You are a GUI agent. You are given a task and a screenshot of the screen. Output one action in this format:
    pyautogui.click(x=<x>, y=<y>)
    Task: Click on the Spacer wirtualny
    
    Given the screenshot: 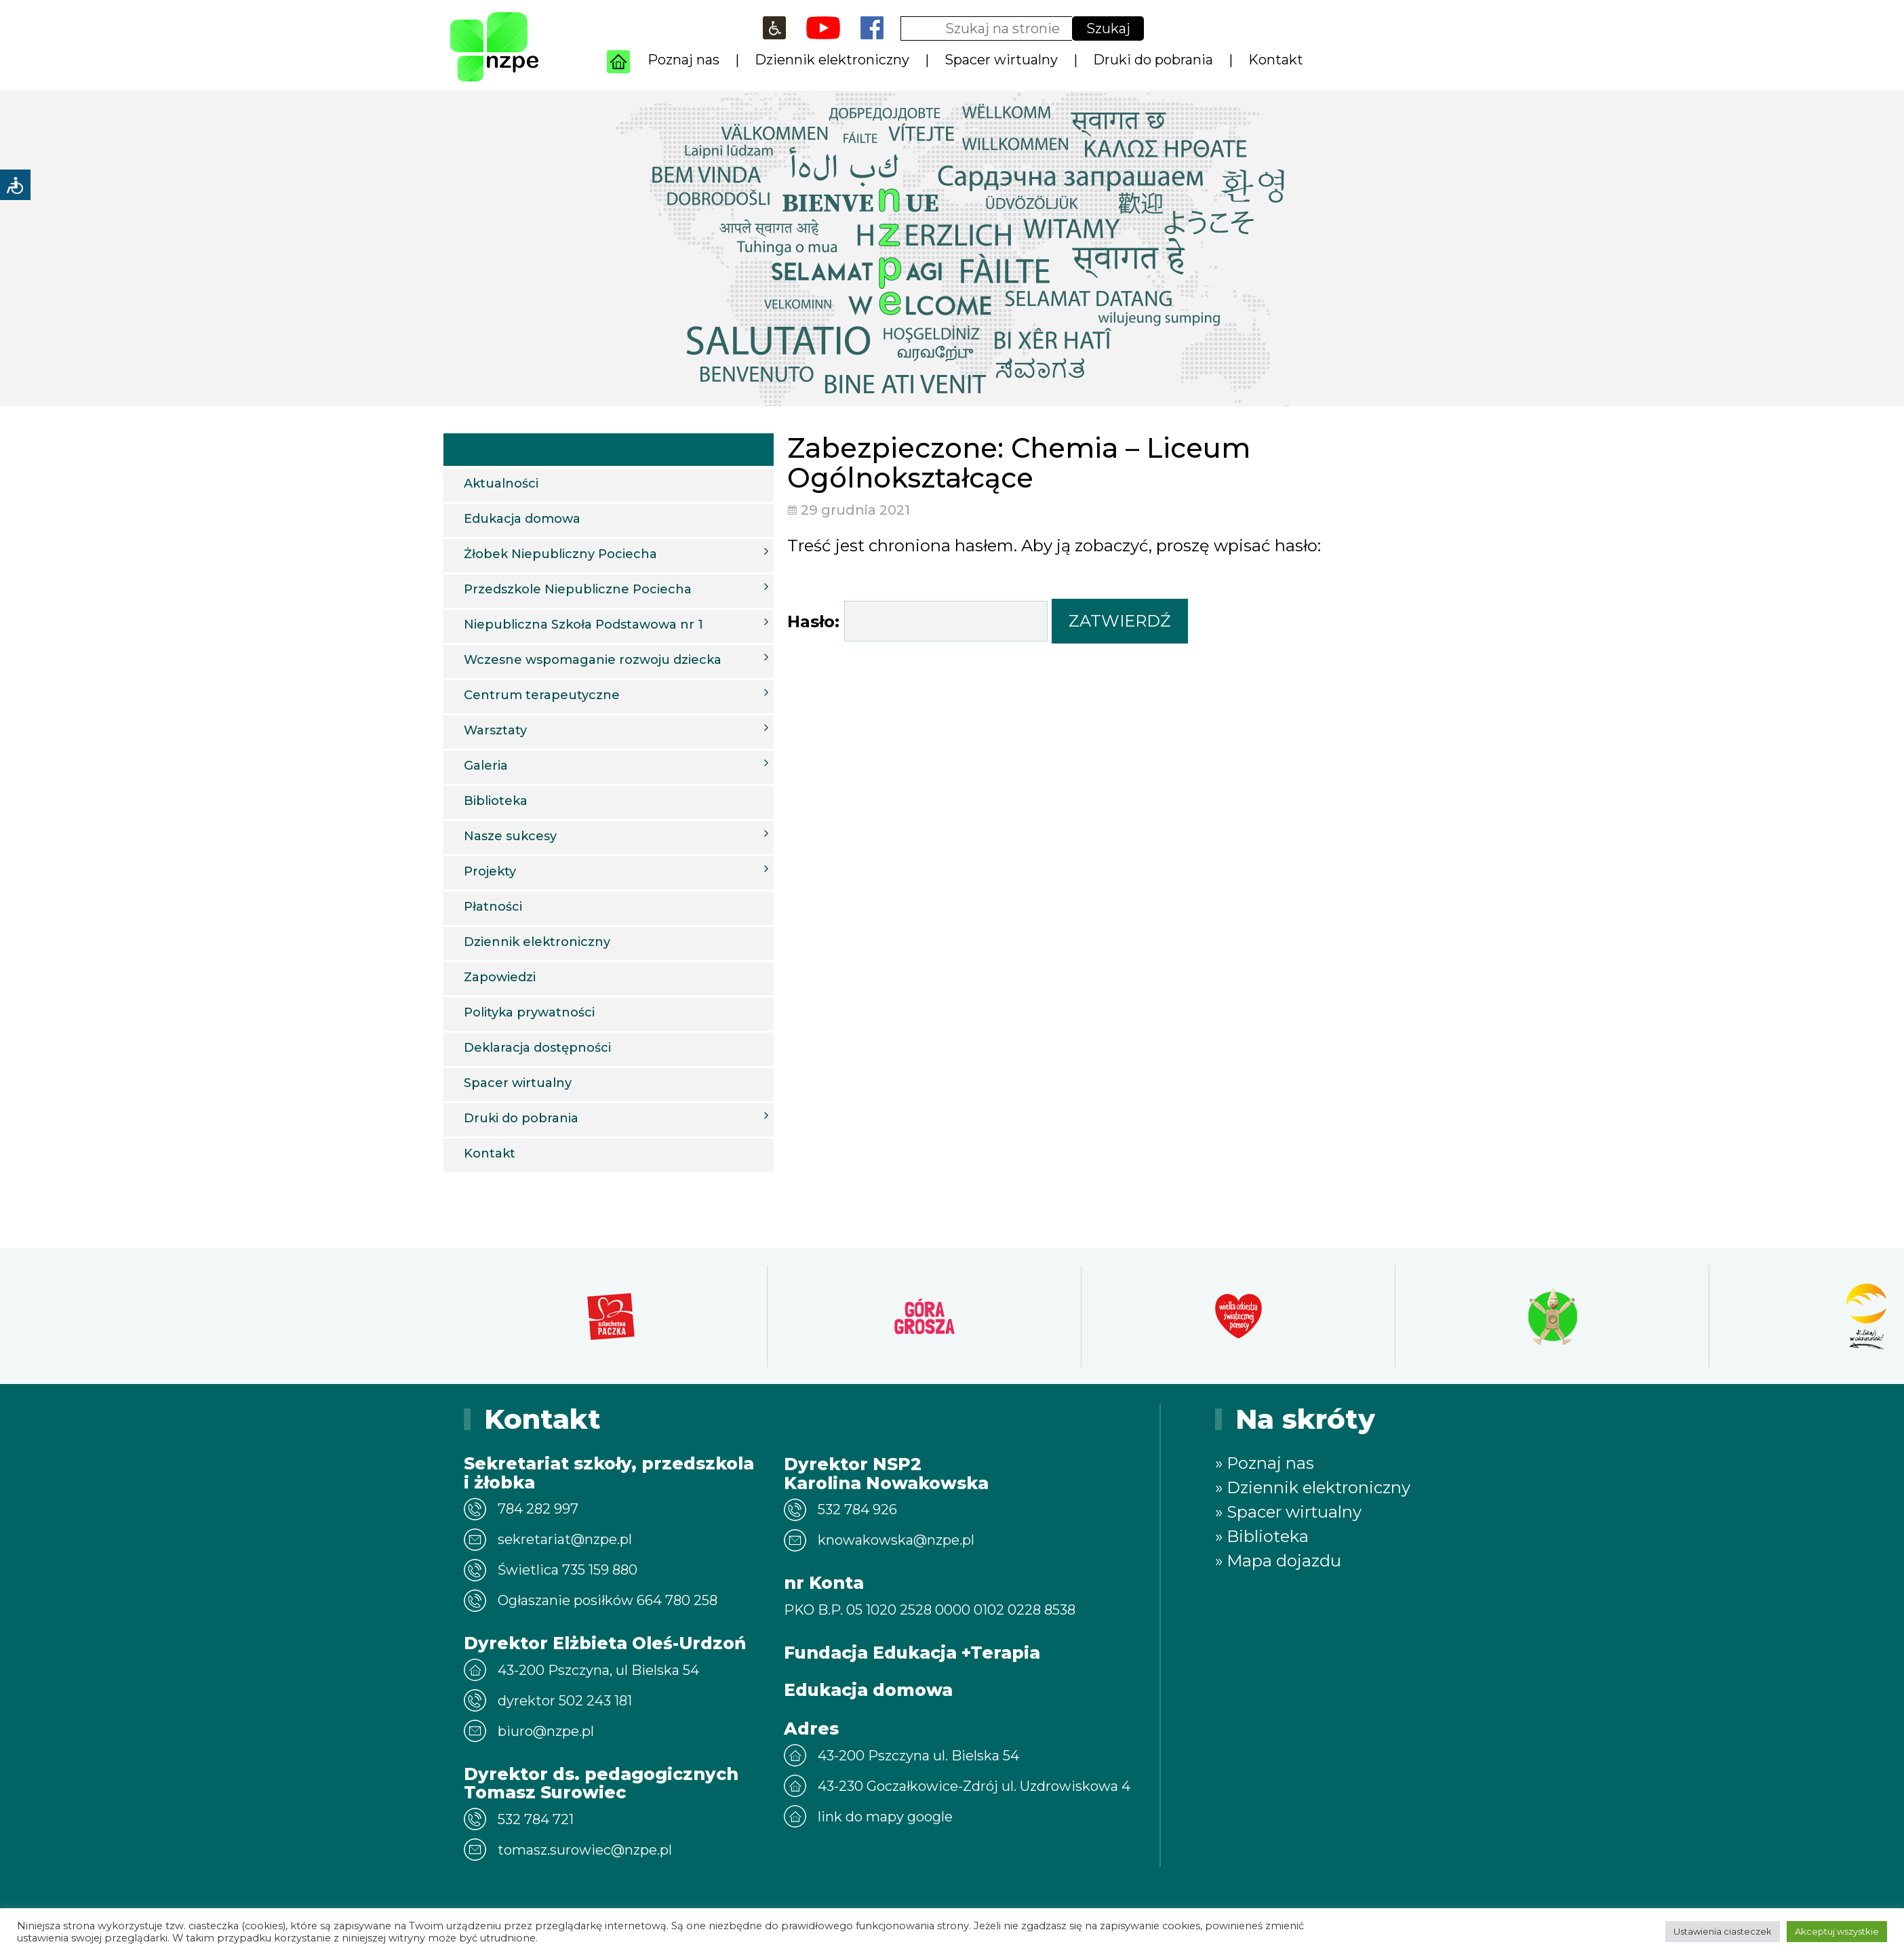 What is the action you would take?
    pyautogui.click(x=1001, y=60)
    